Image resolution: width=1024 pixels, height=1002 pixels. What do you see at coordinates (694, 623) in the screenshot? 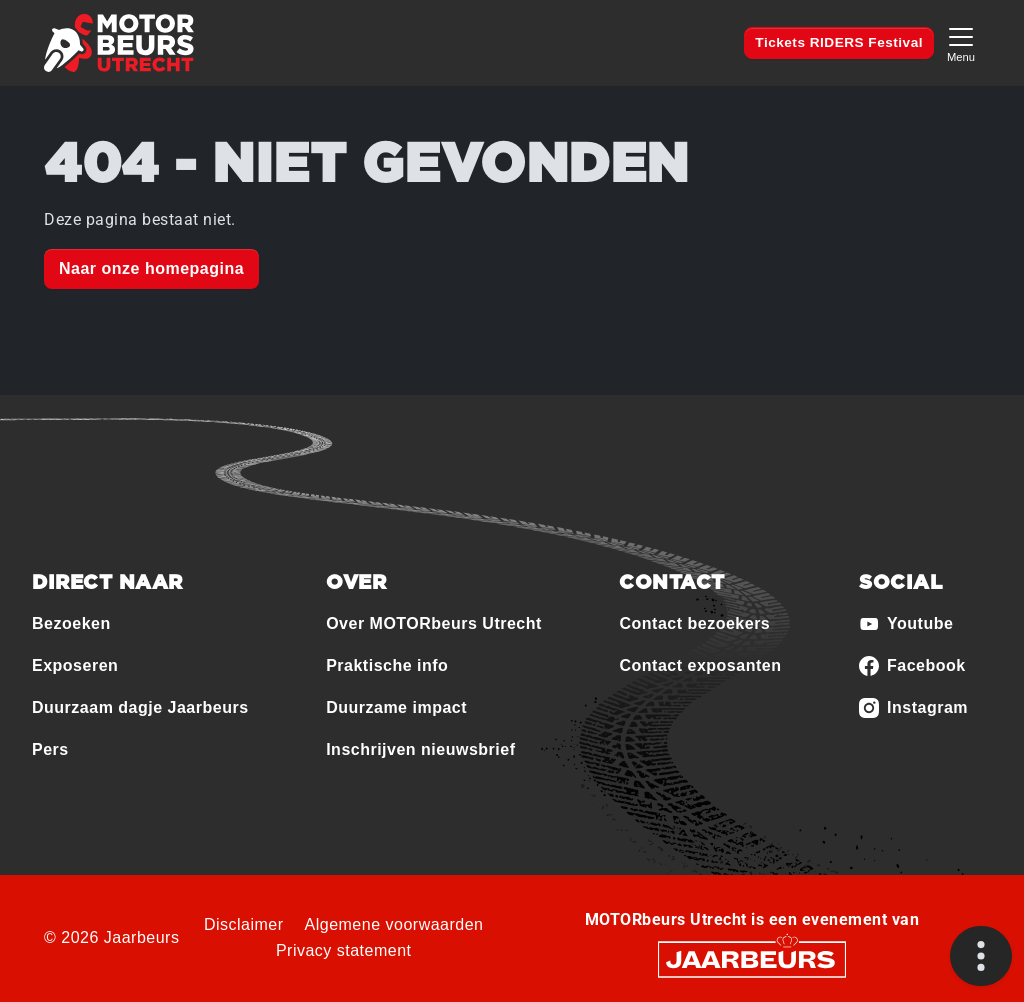
I see `Contact bezoekers` at bounding box center [694, 623].